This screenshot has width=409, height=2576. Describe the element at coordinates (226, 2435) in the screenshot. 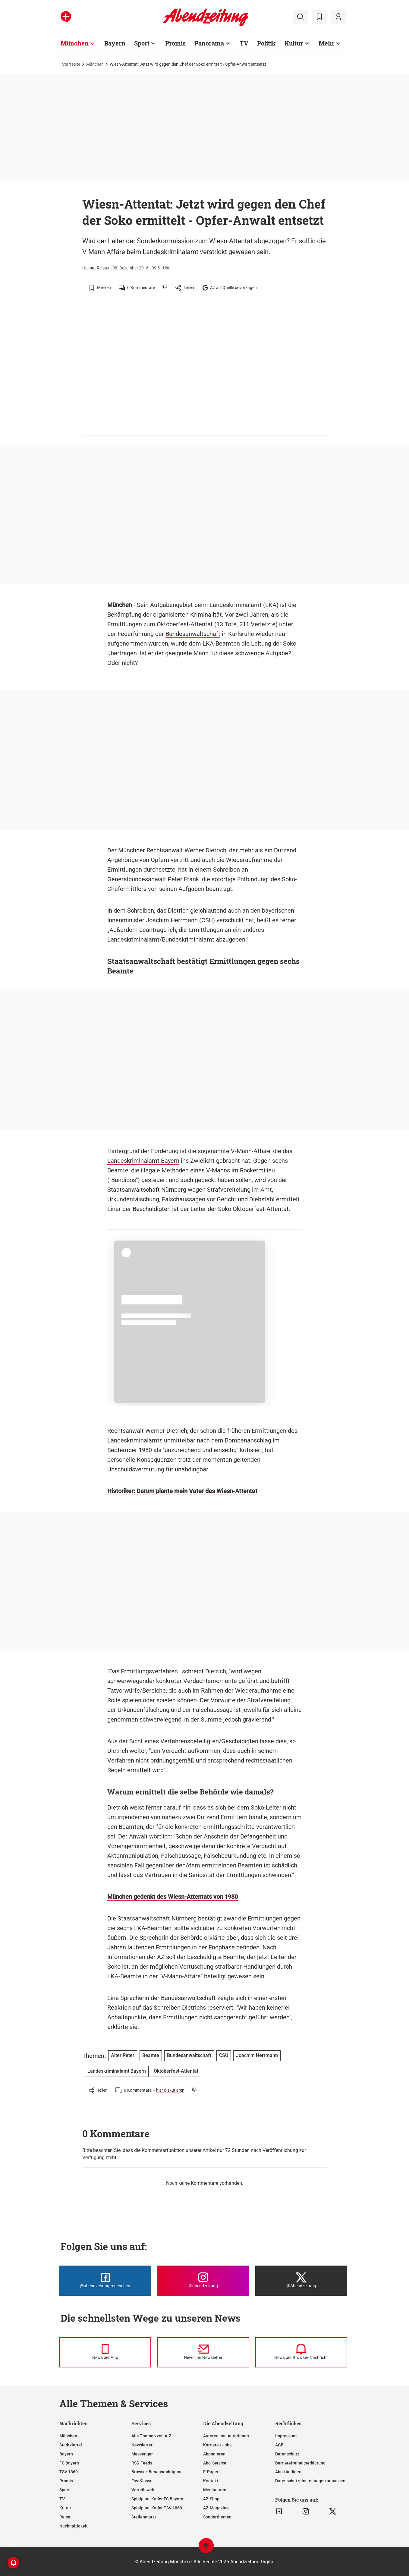

I see `Autoren und Autorinnen` at that location.